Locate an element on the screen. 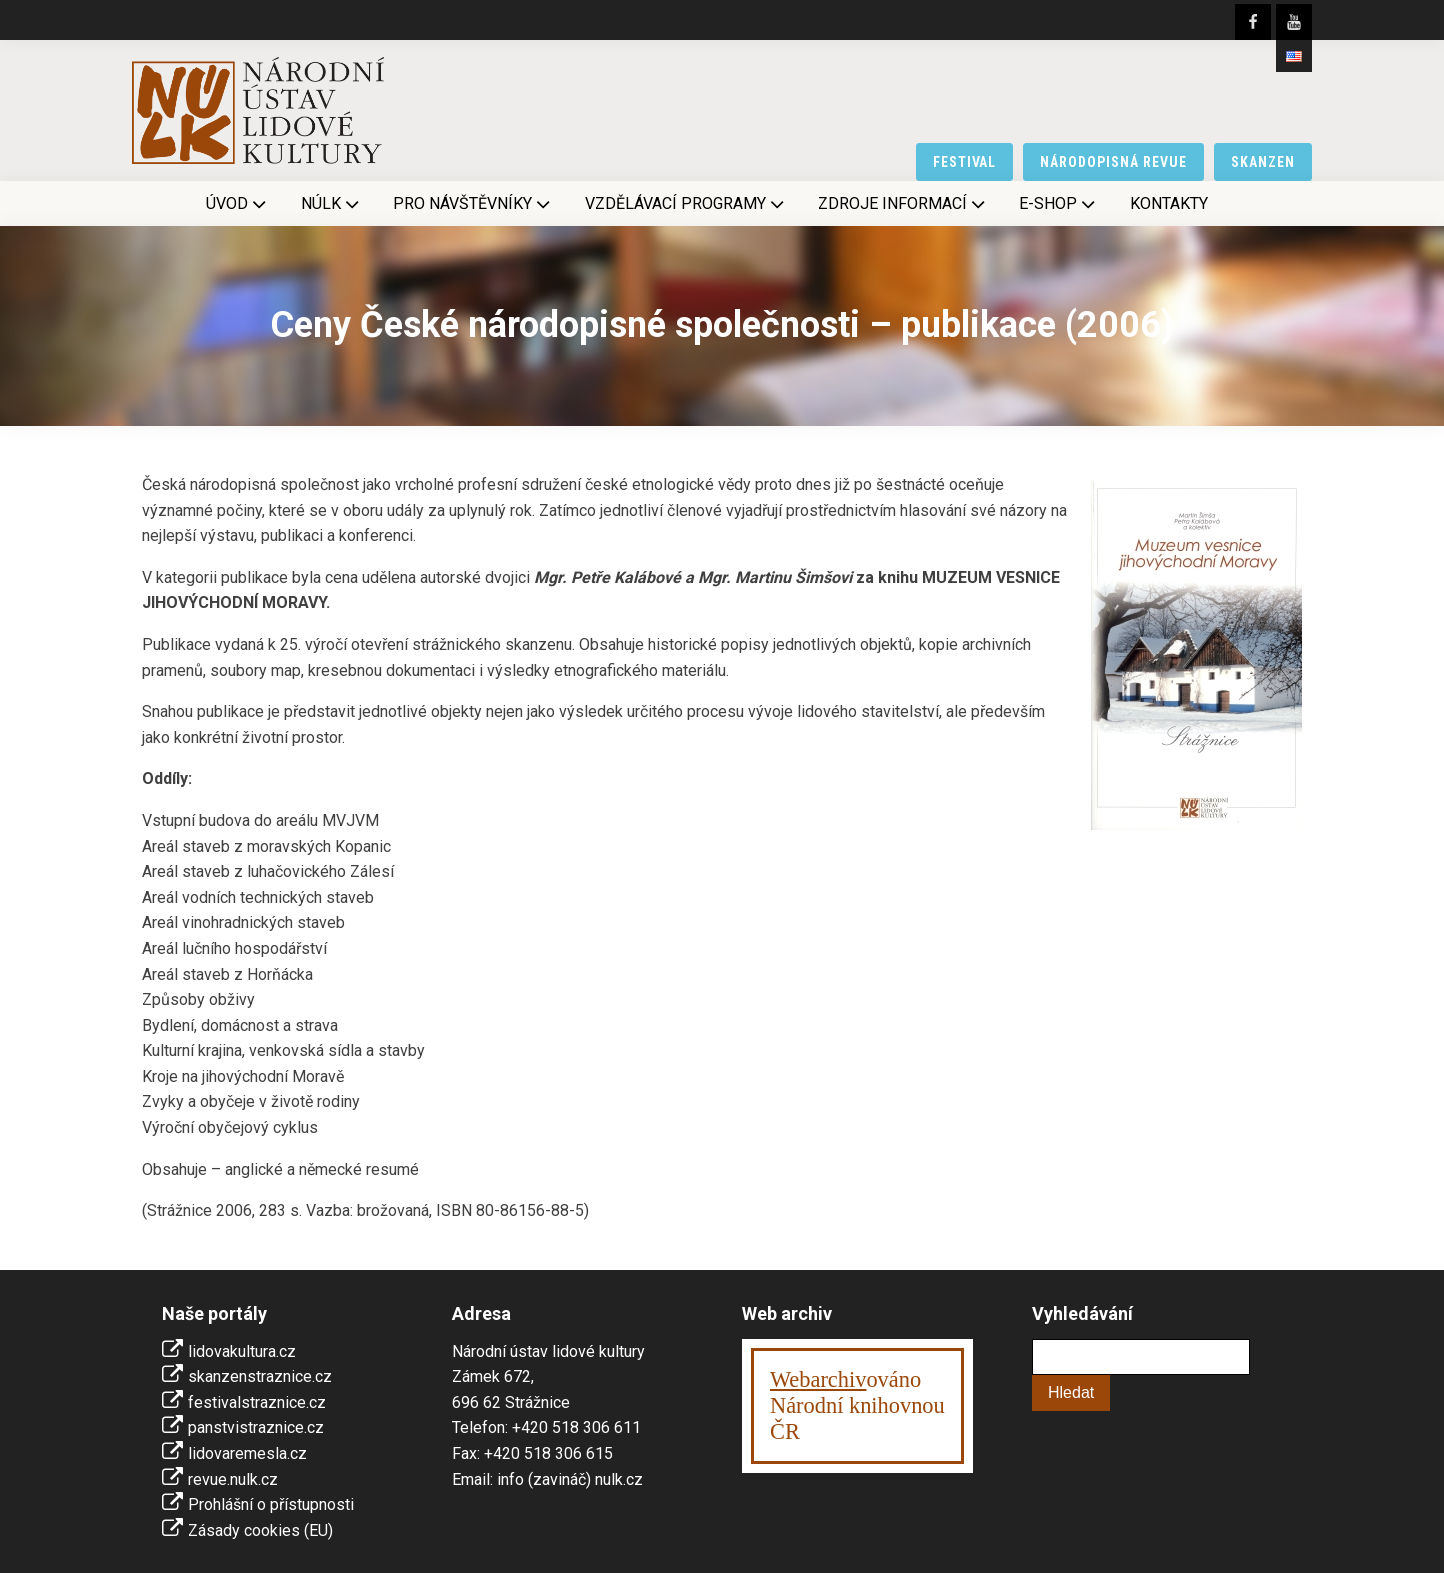 Image resolution: width=1444 pixels, height=1573 pixels. Vzdělávací programy is located at coordinates (686, 204).